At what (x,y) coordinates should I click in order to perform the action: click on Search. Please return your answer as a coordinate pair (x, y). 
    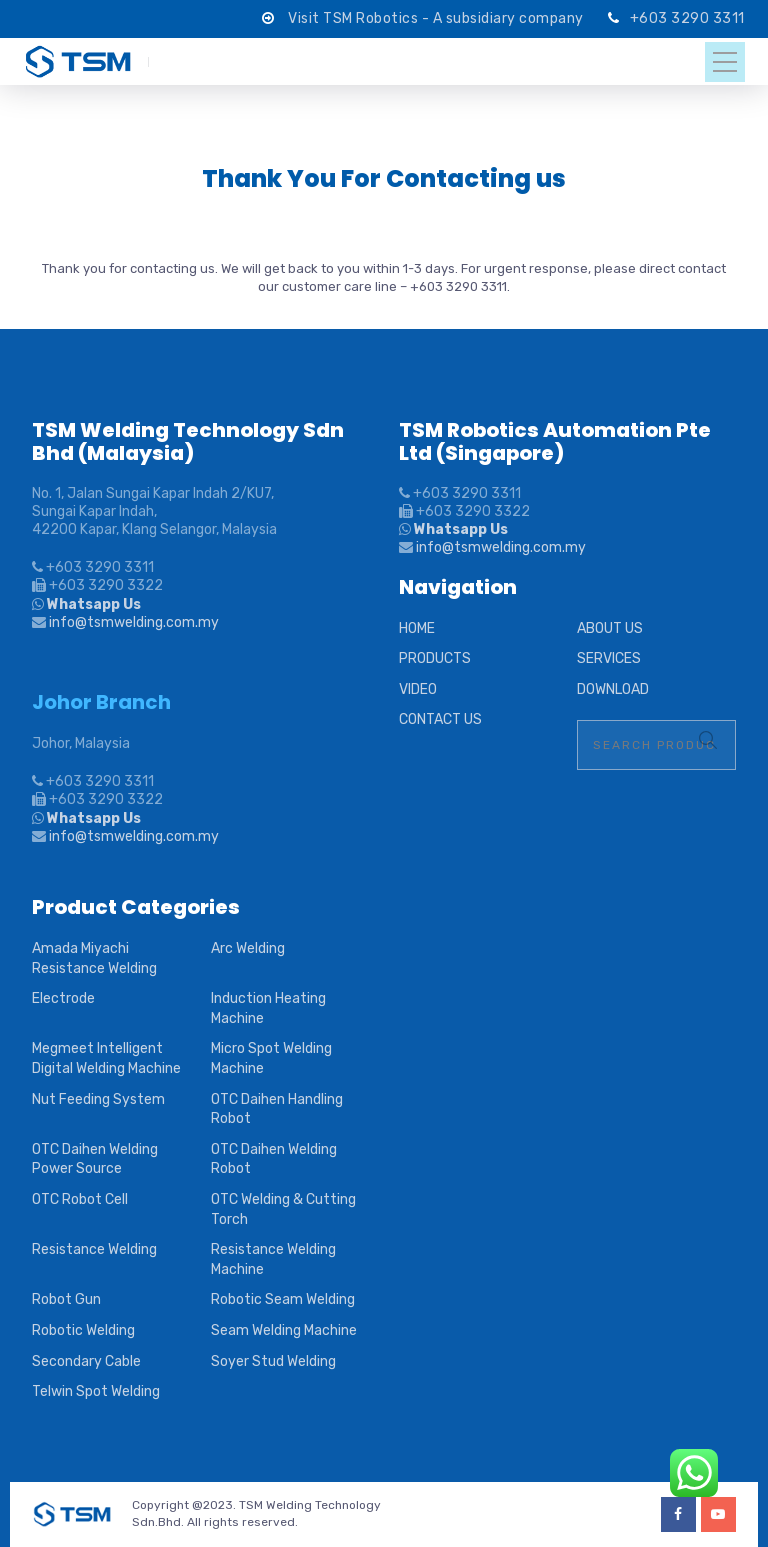
    Looking at the image, I should click on (708, 740).